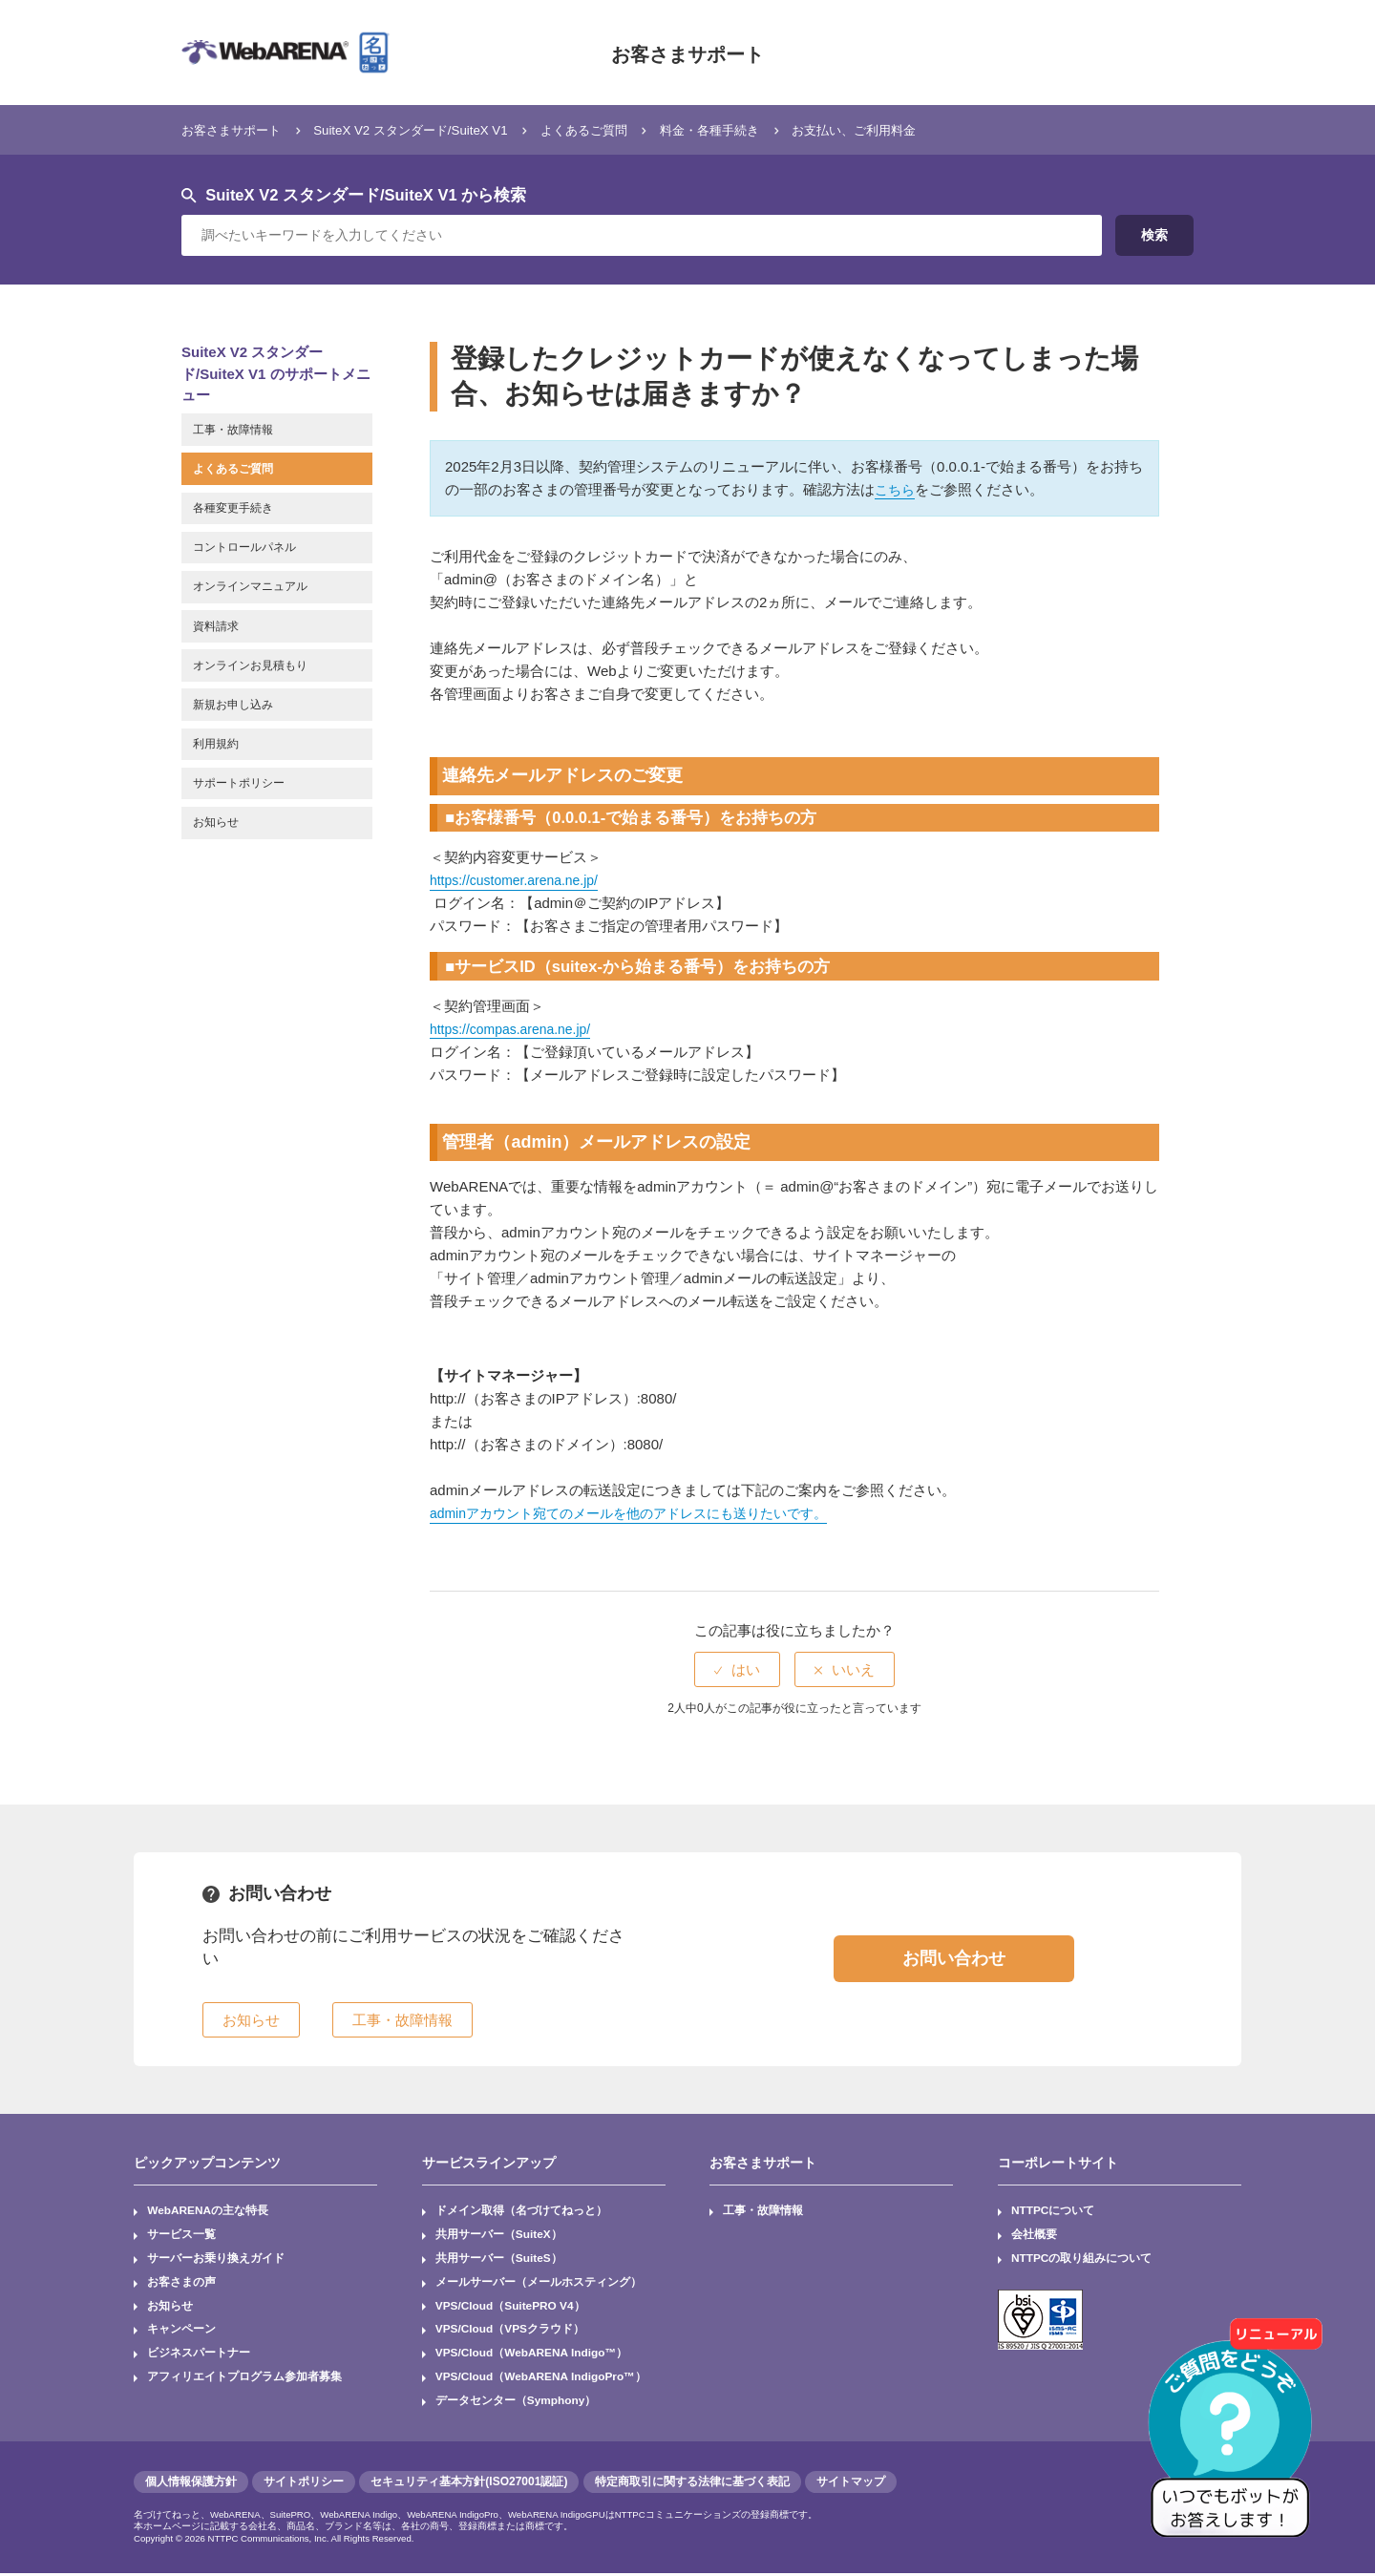  What do you see at coordinates (468, 2484) in the screenshot?
I see `セキュリティ基本方針(ISO27001認証)` at bounding box center [468, 2484].